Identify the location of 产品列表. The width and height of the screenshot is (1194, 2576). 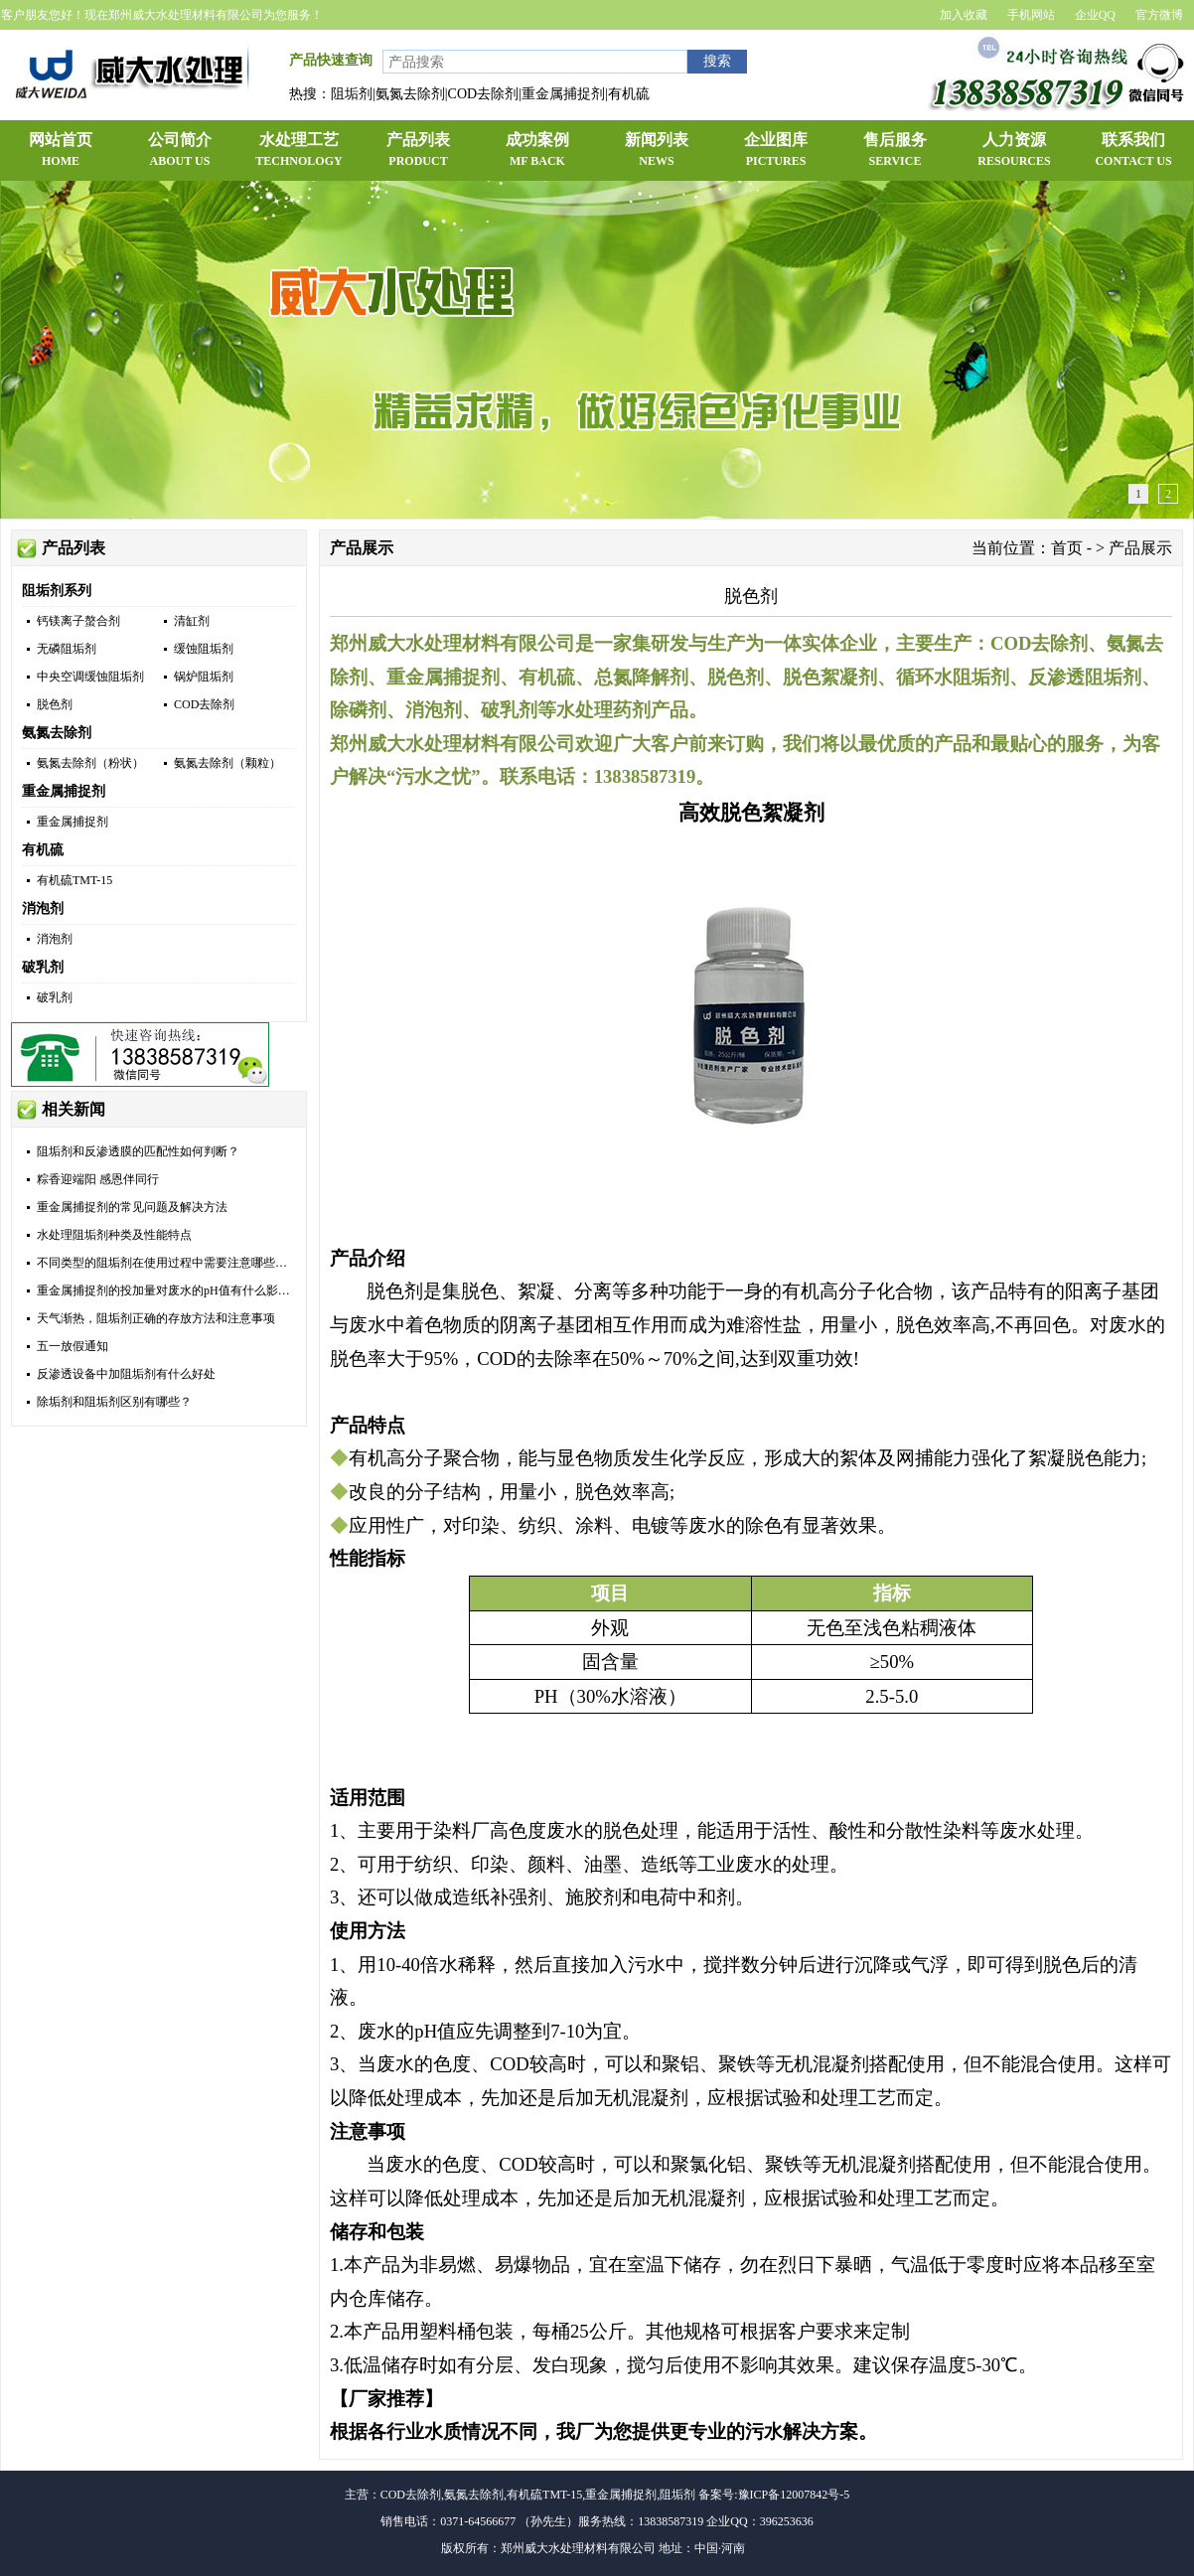
(418, 151).